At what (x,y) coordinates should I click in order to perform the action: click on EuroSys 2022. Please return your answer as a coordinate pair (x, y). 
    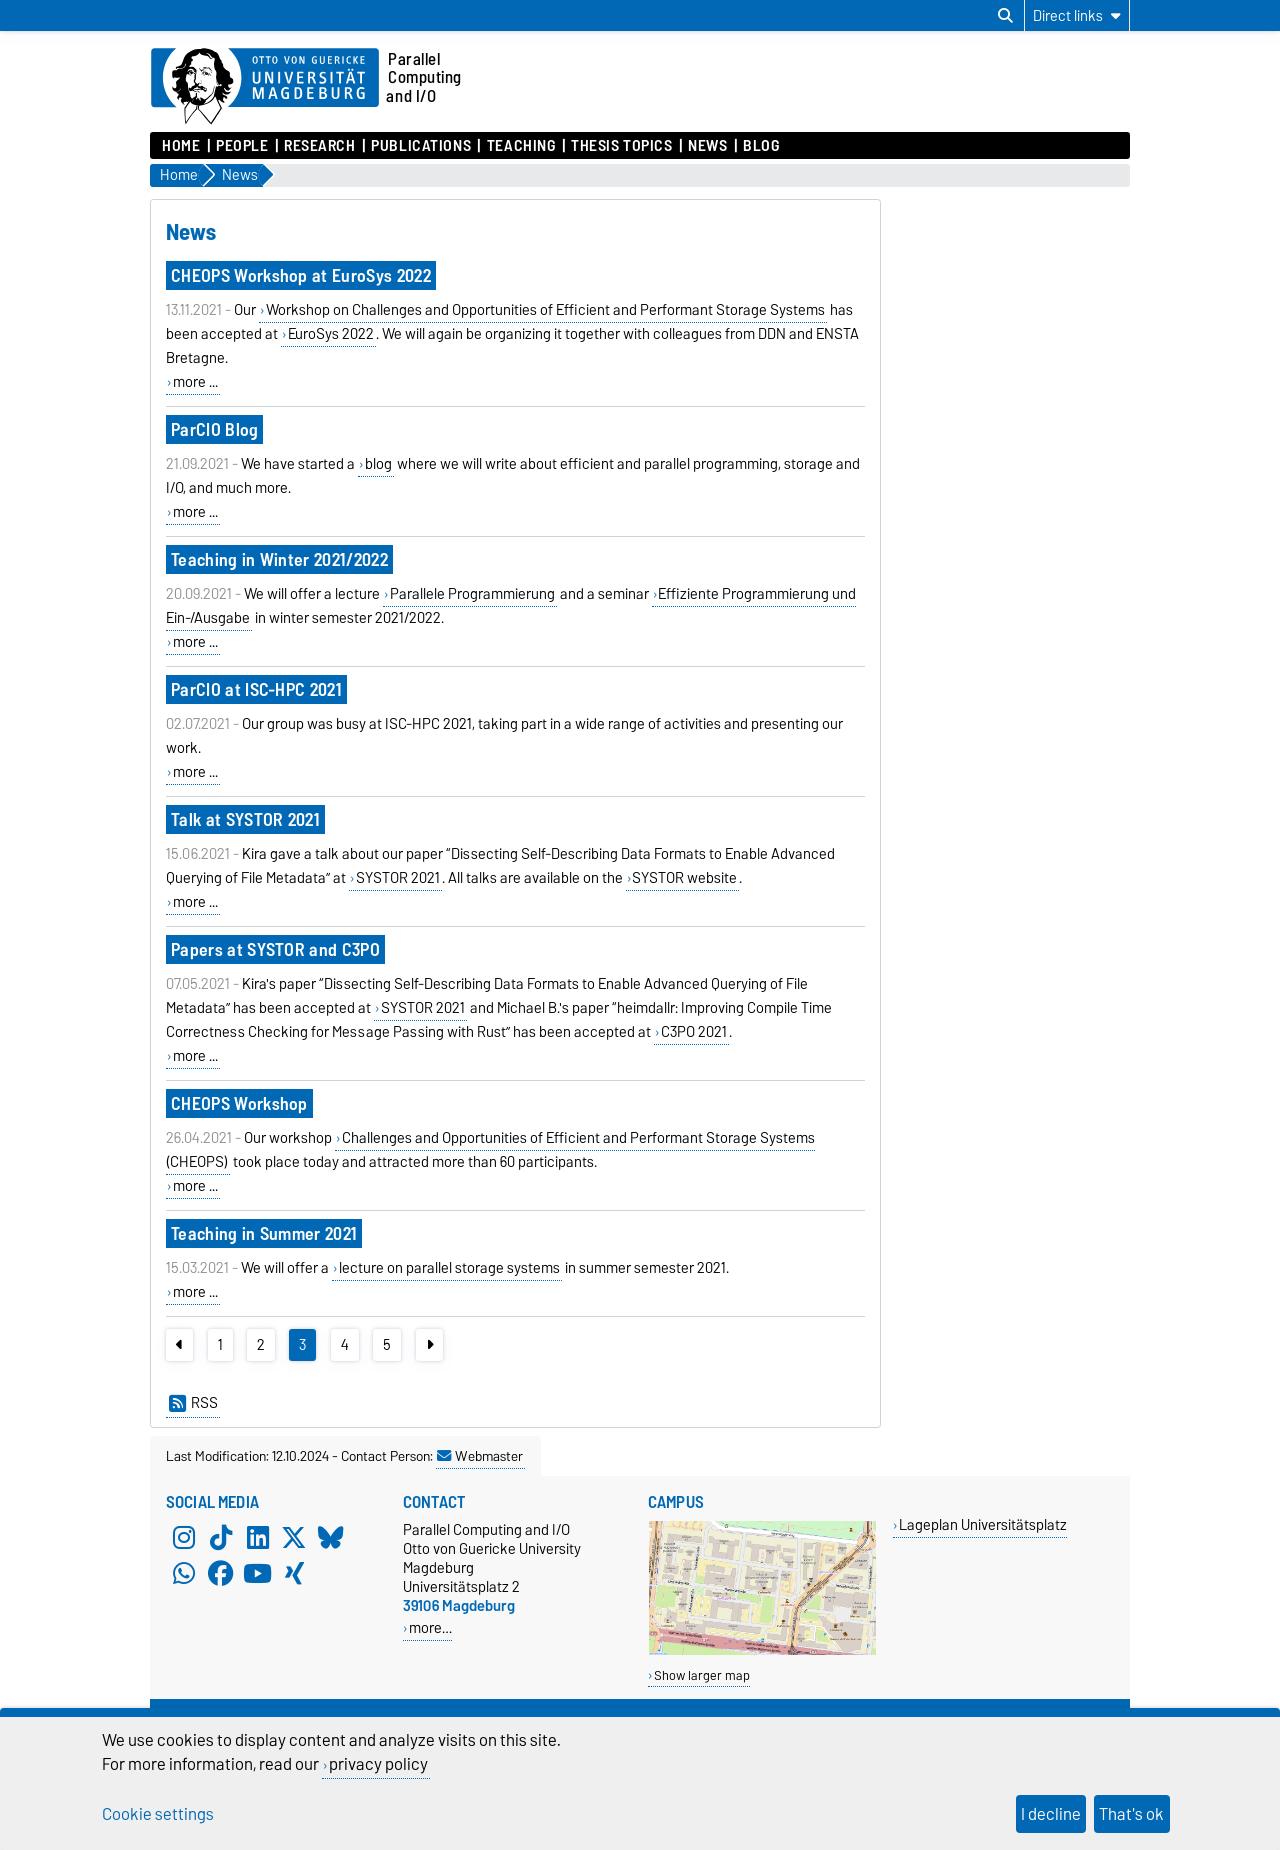
    Looking at the image, I should click on (331, 334).